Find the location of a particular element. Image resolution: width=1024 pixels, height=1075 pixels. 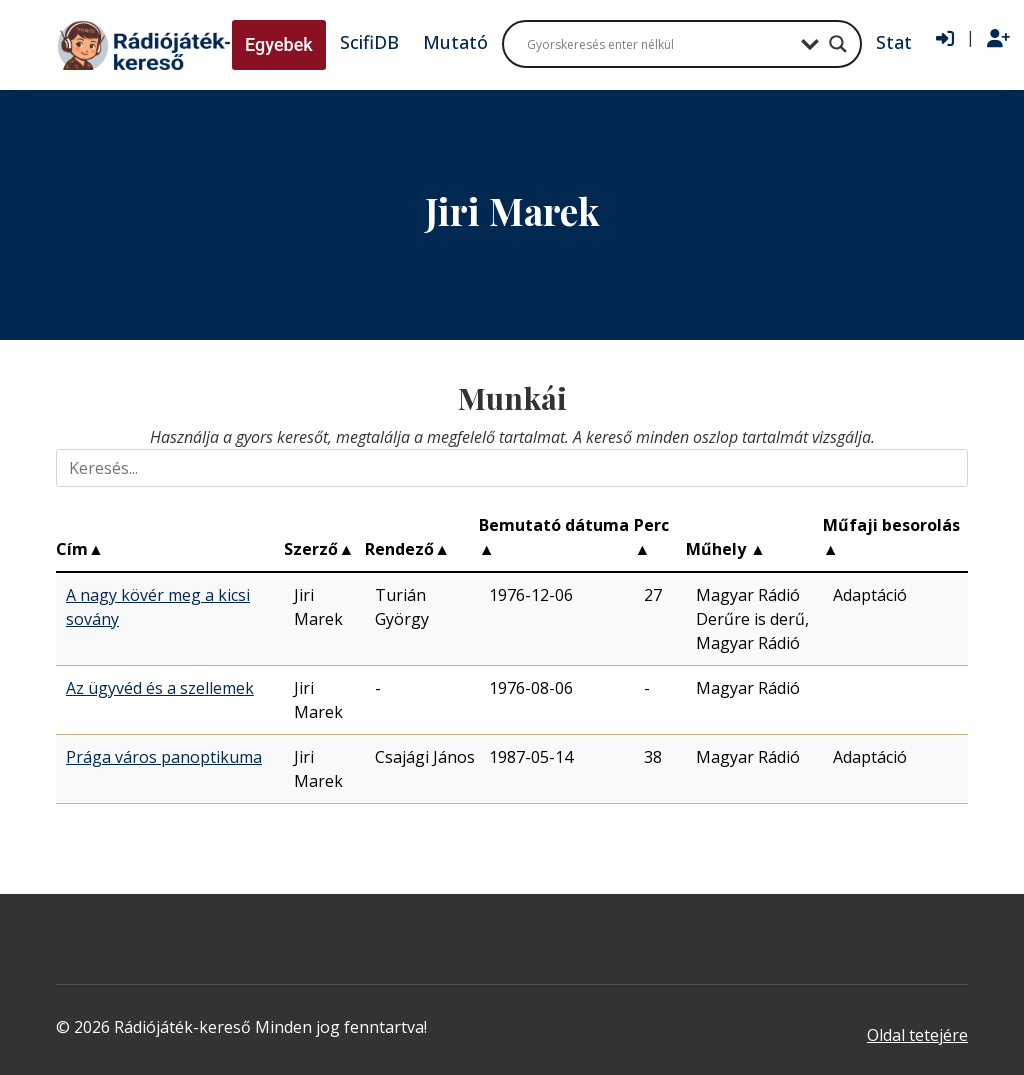

[Regisztráció] is located at coordinates (998, 39).